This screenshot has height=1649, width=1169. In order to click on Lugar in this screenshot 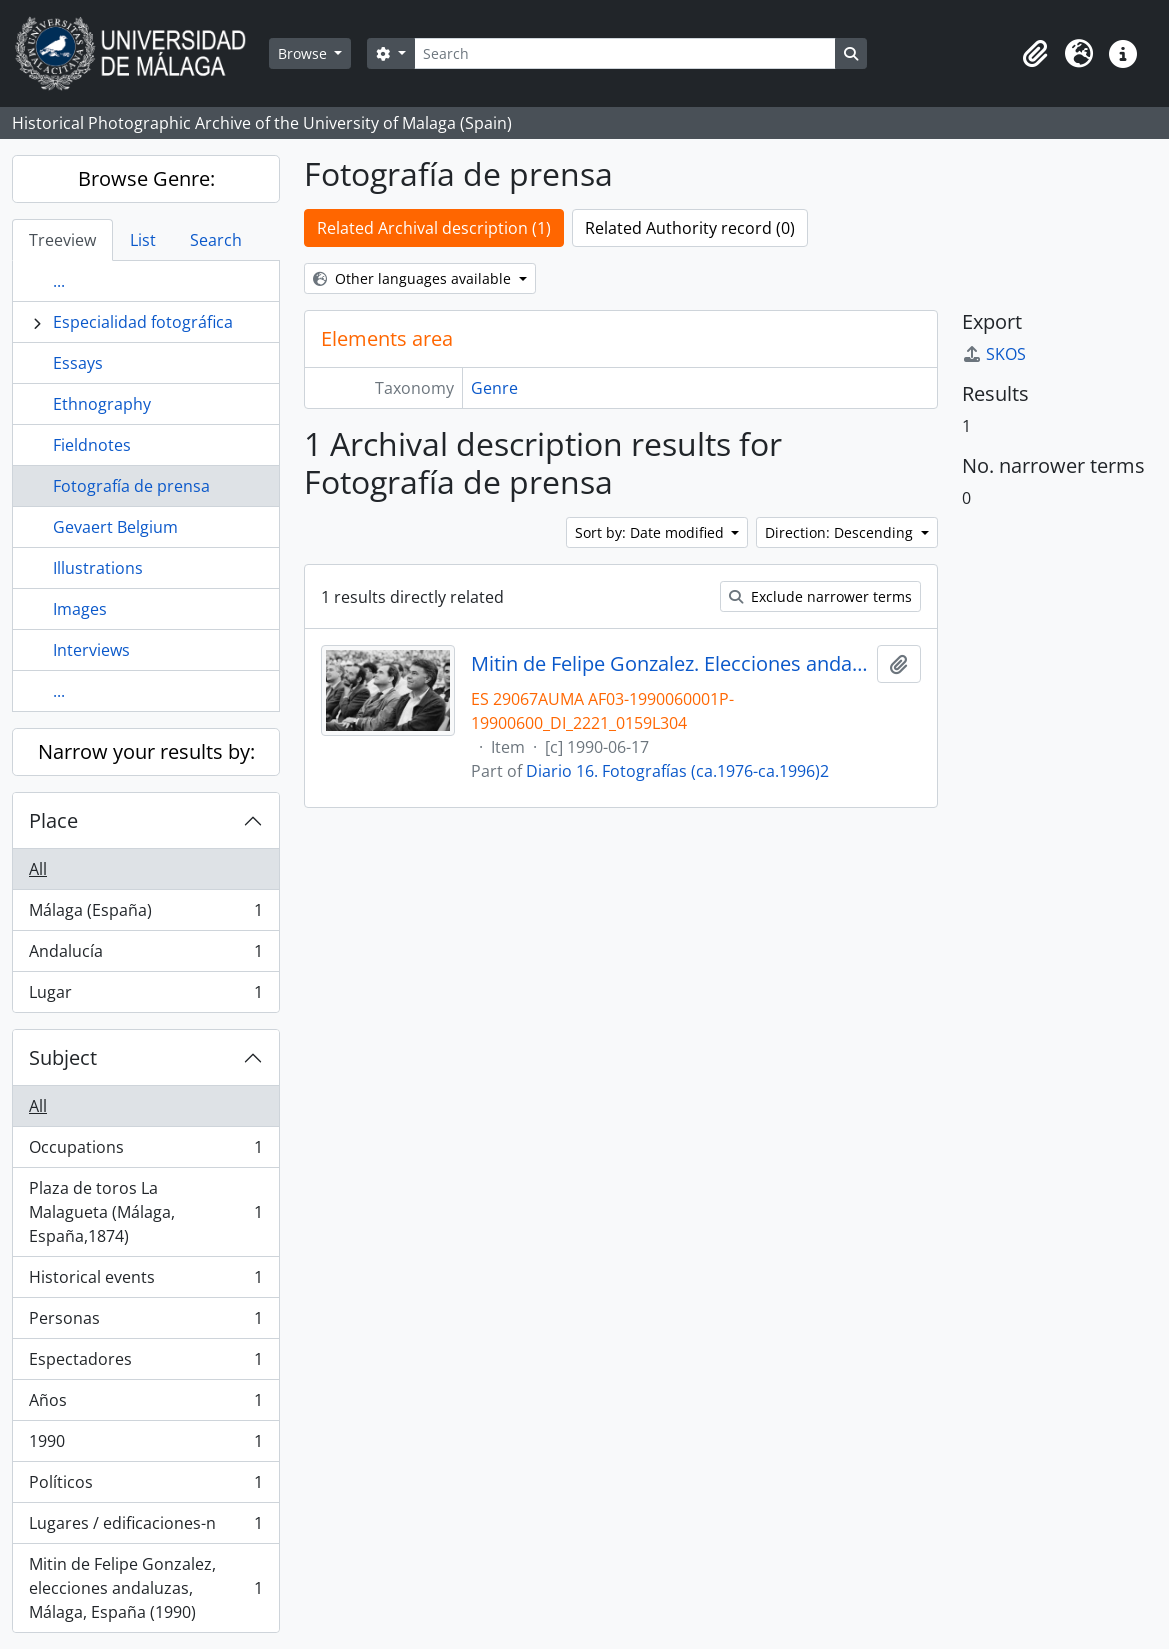, I will do `click(145, 996)`.